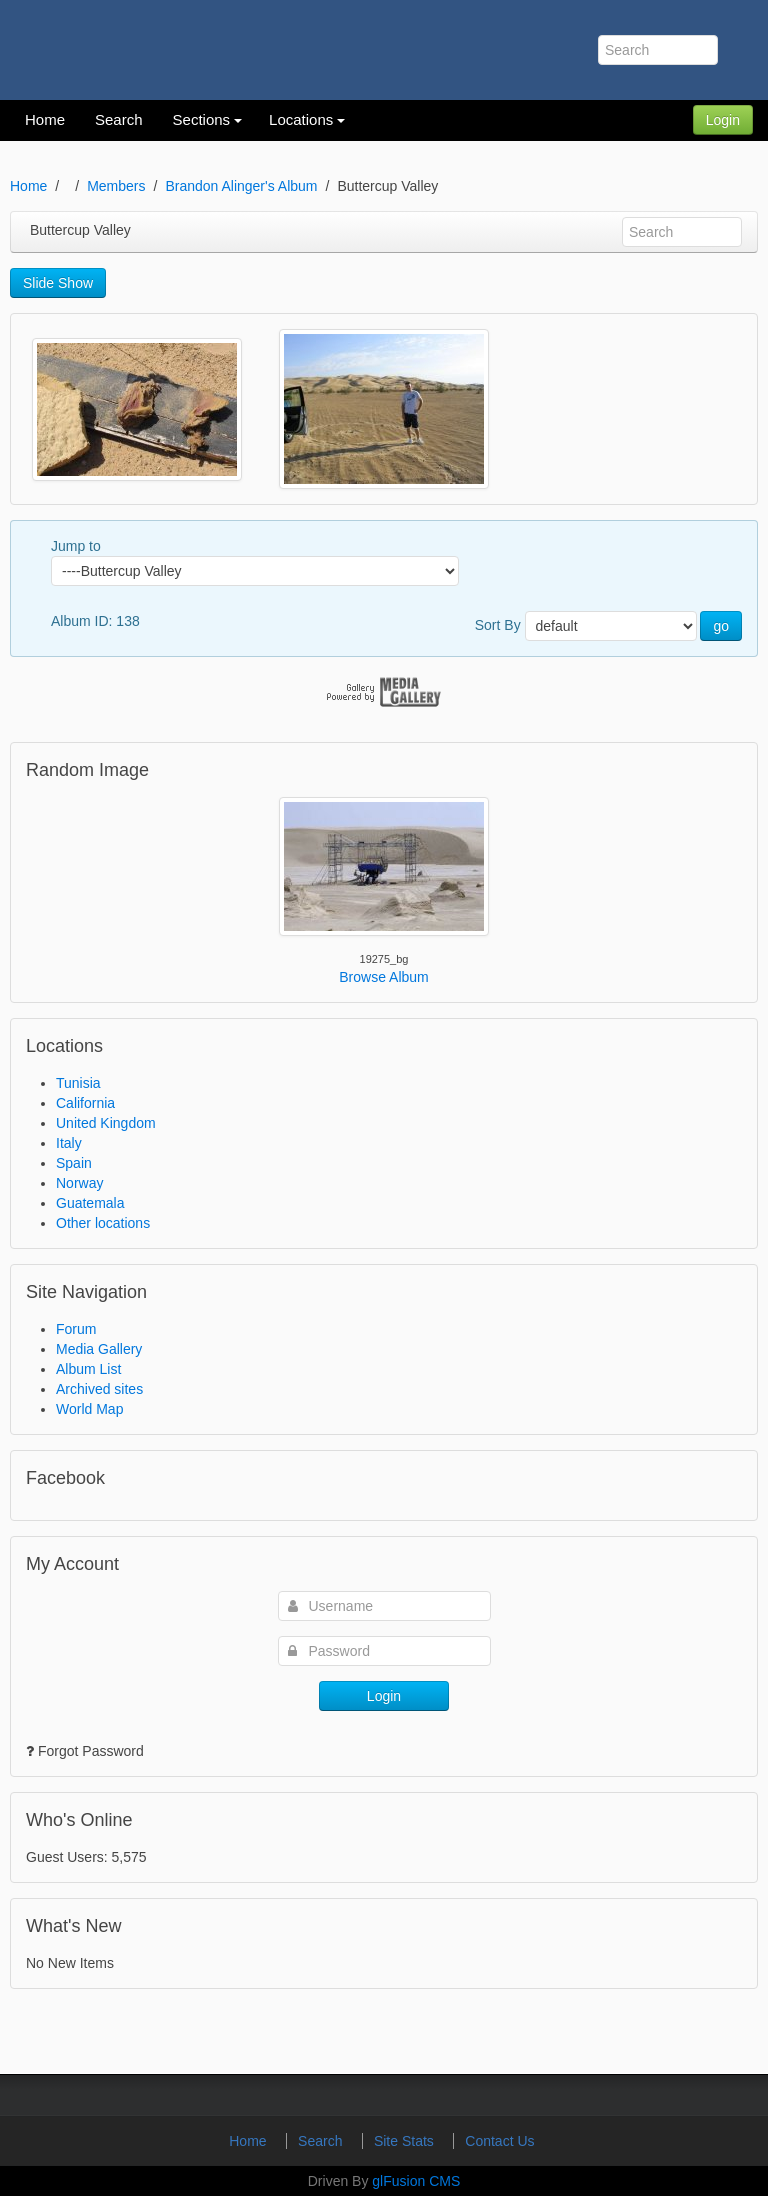 This screenshot has width=768, height=2196. What do you see at coordinates (406, 2141) in the screenshot?
I see `Site Stats` at bounding box center [406, 2141].